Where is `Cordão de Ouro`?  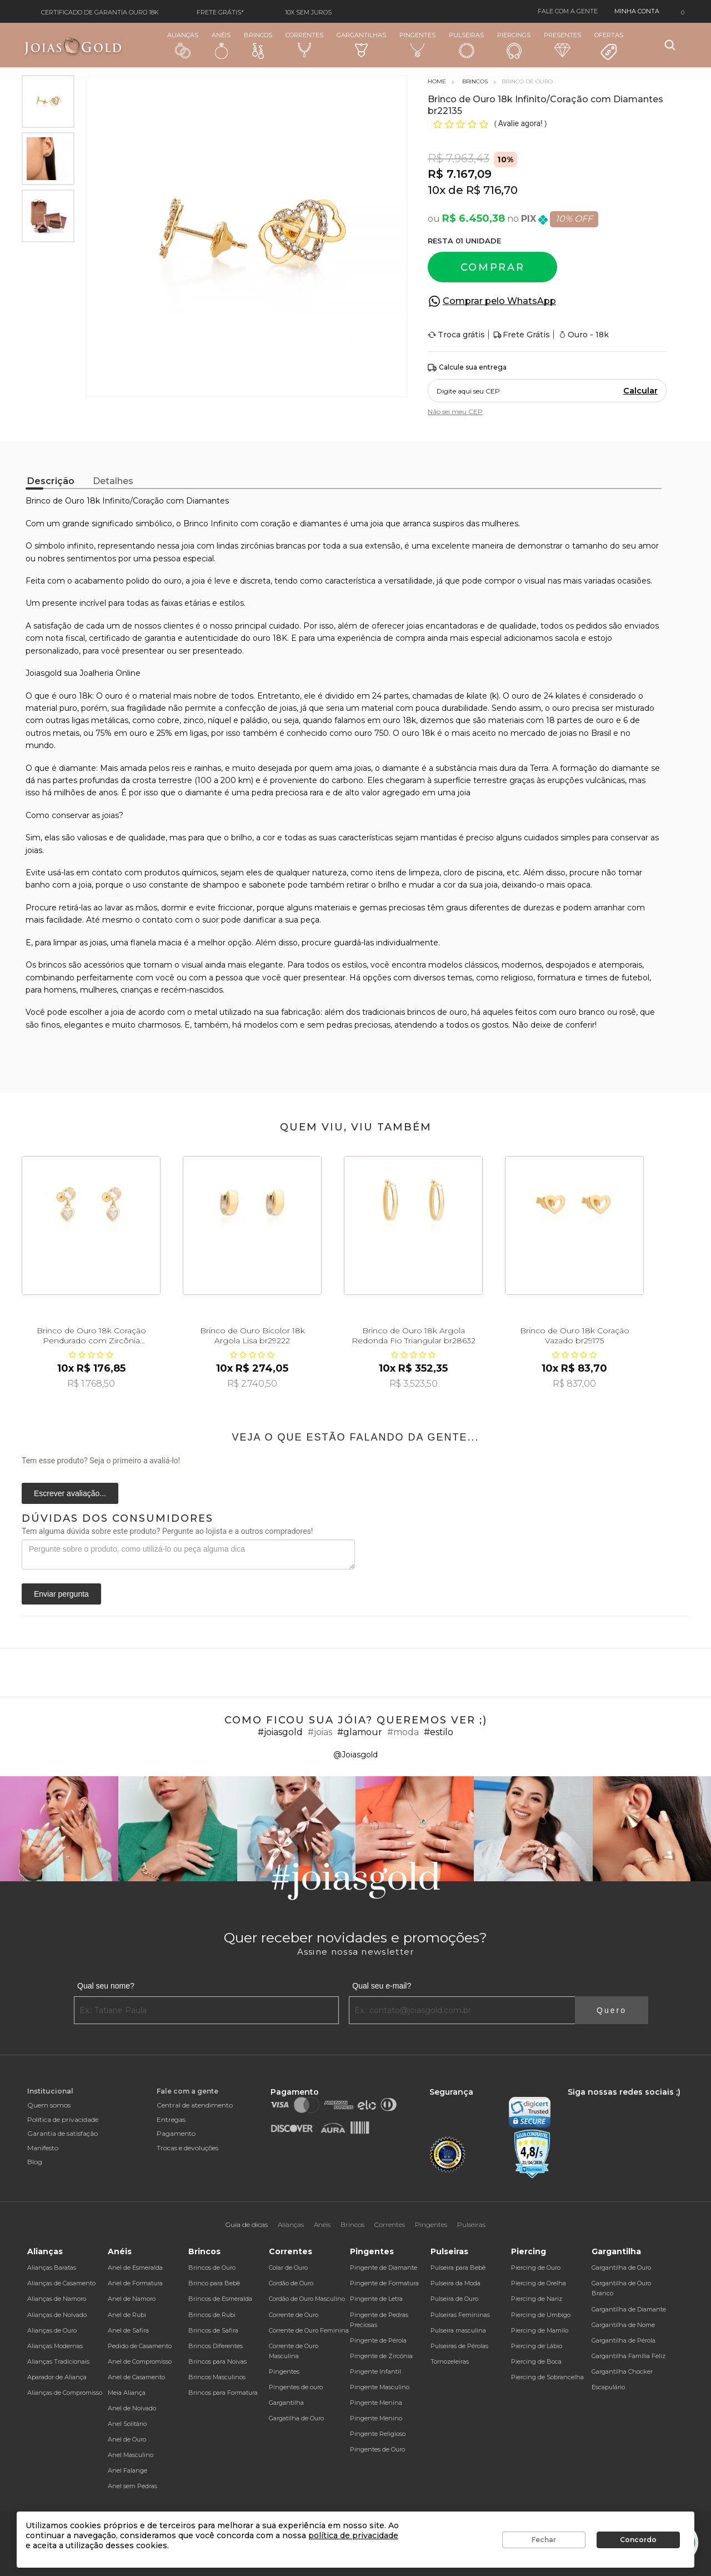
Cordão de Ouro is located at coordinates (291, 2283).